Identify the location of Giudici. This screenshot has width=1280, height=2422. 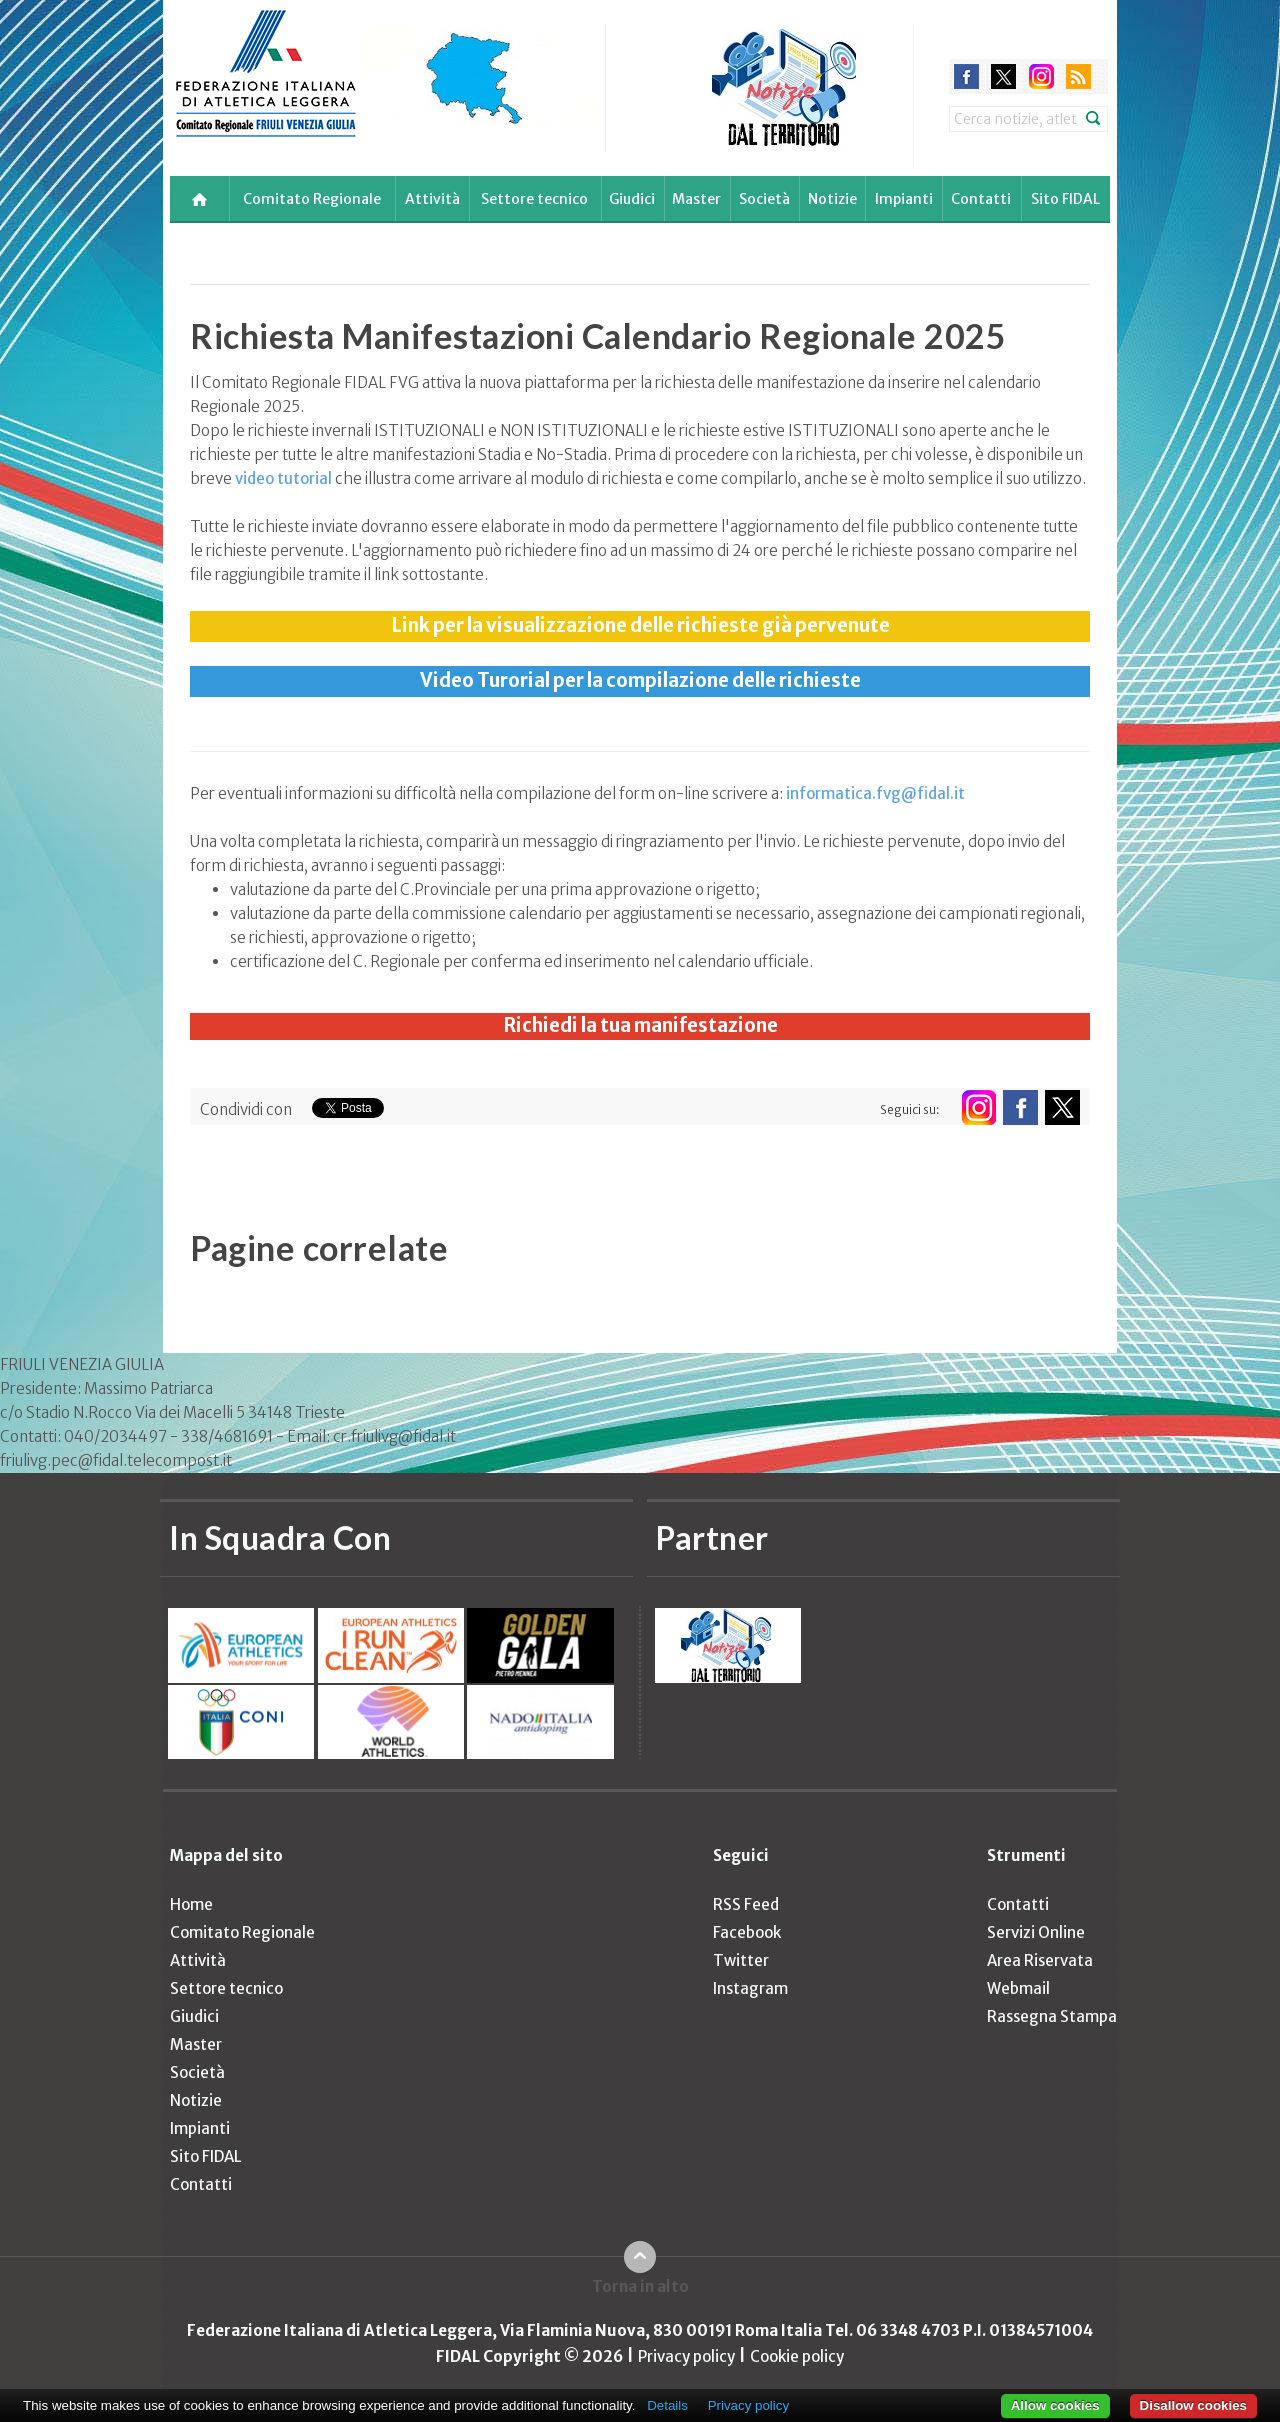
(632, 199).